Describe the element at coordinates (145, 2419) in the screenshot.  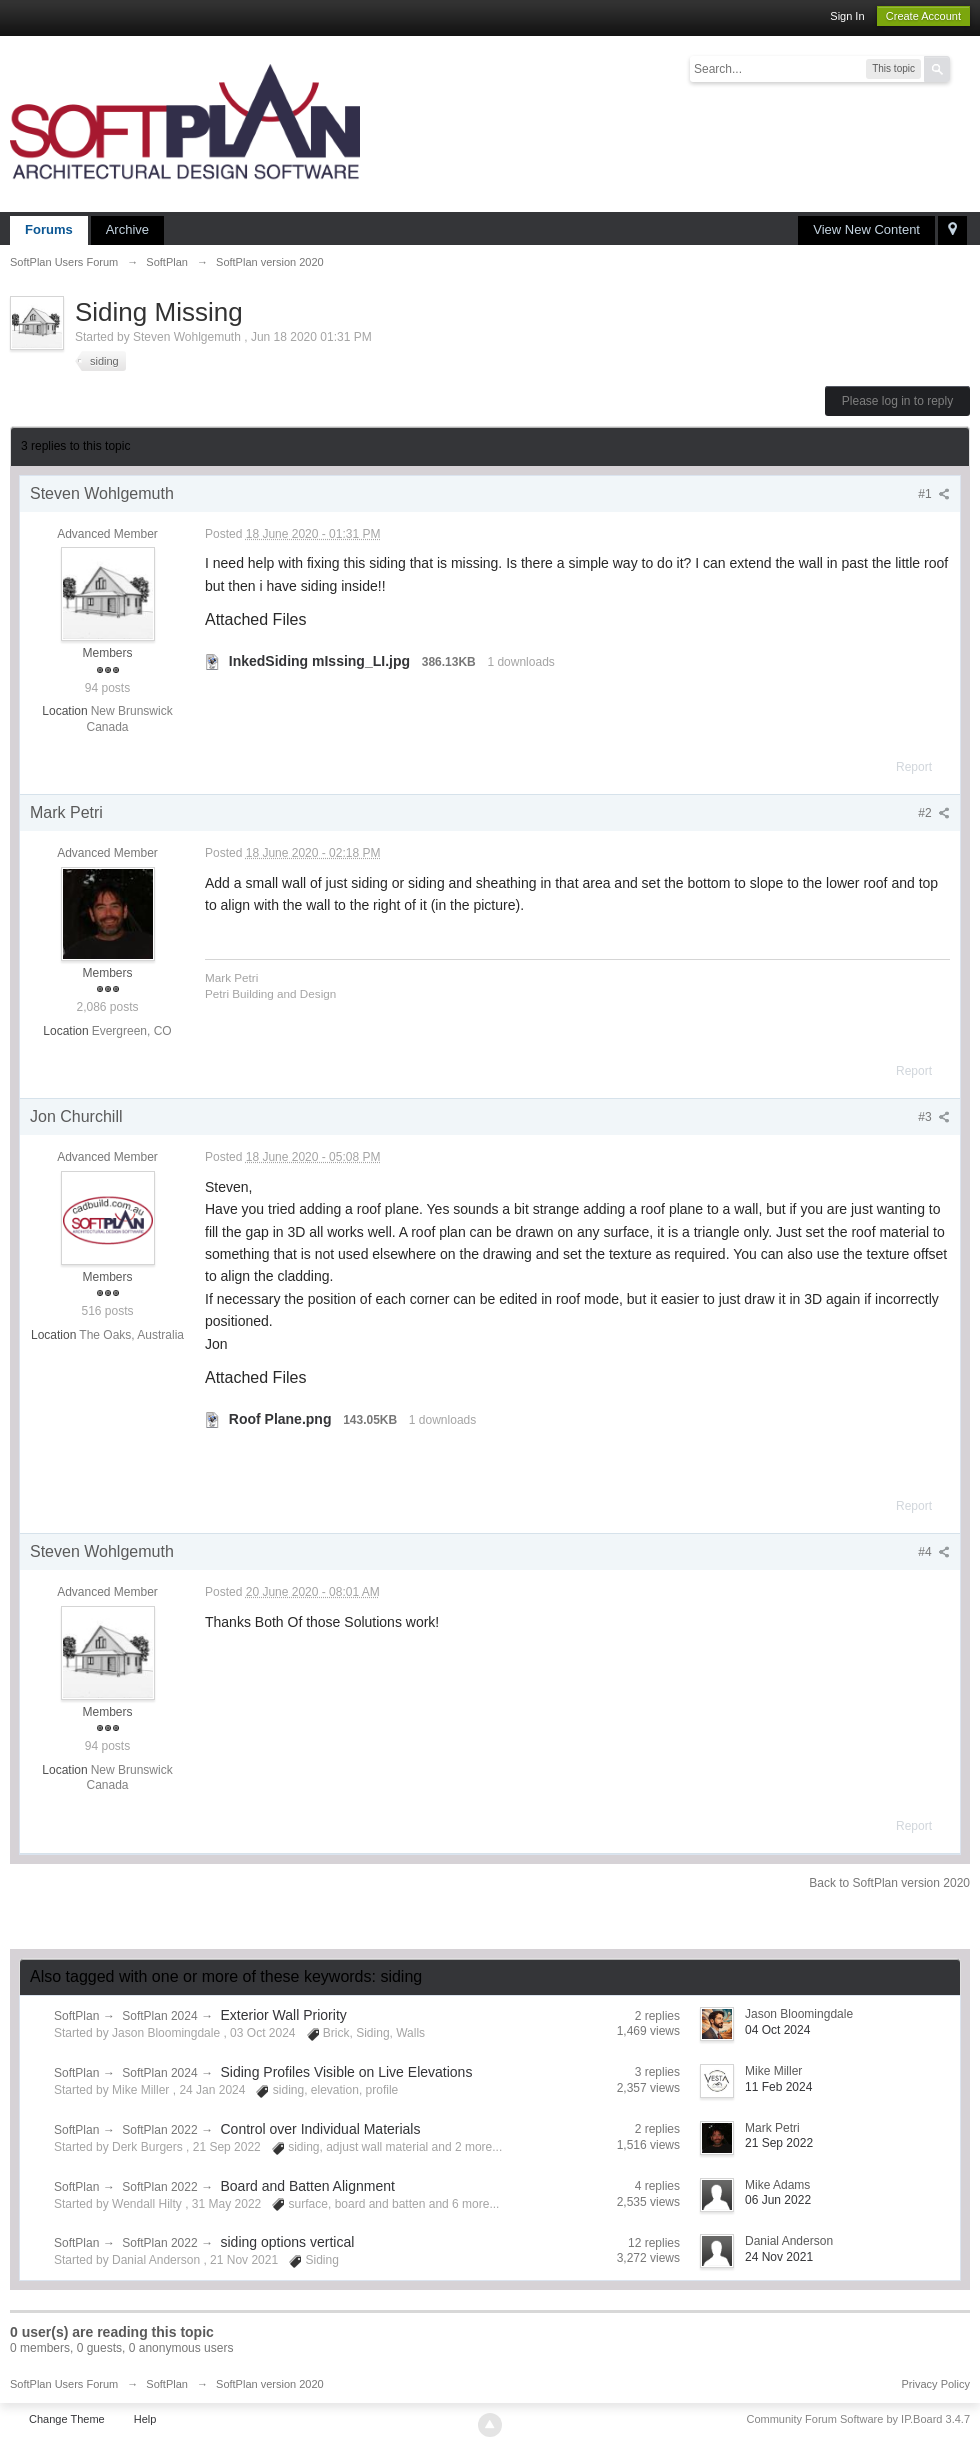
I see `Help` at that location.